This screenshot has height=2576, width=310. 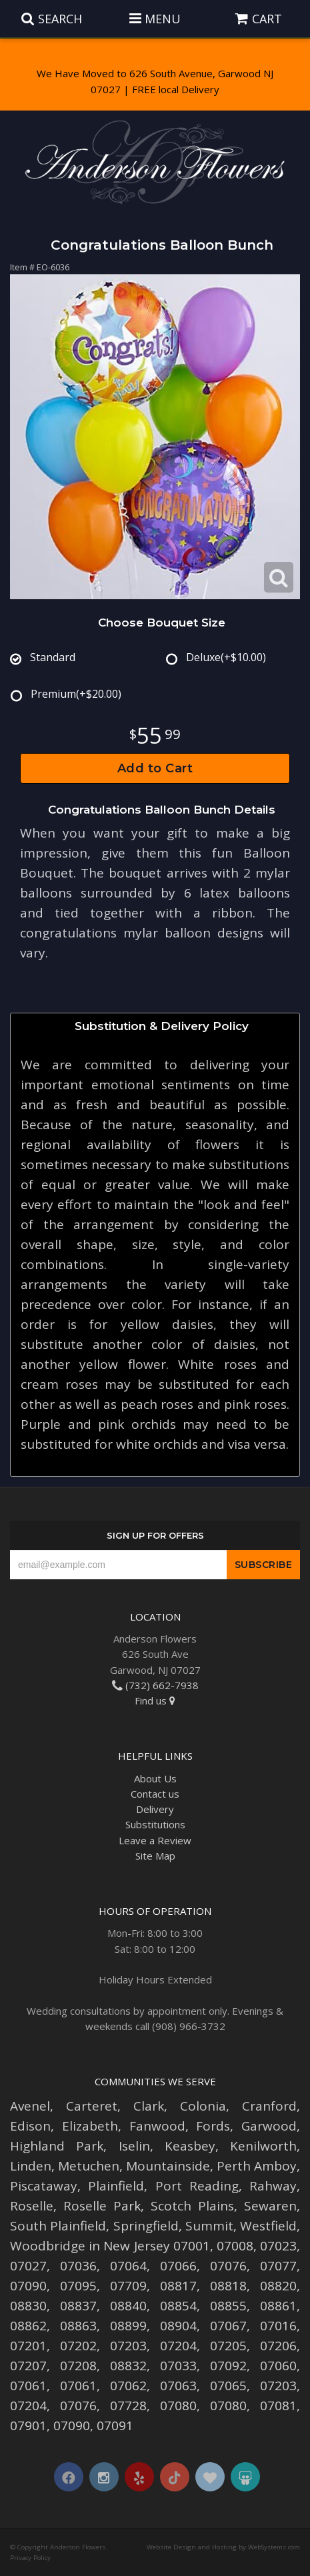 What do you see at coordinates (213, 2126) in the screenshot?
I see `Fords` at bounding box center [213, 2126].